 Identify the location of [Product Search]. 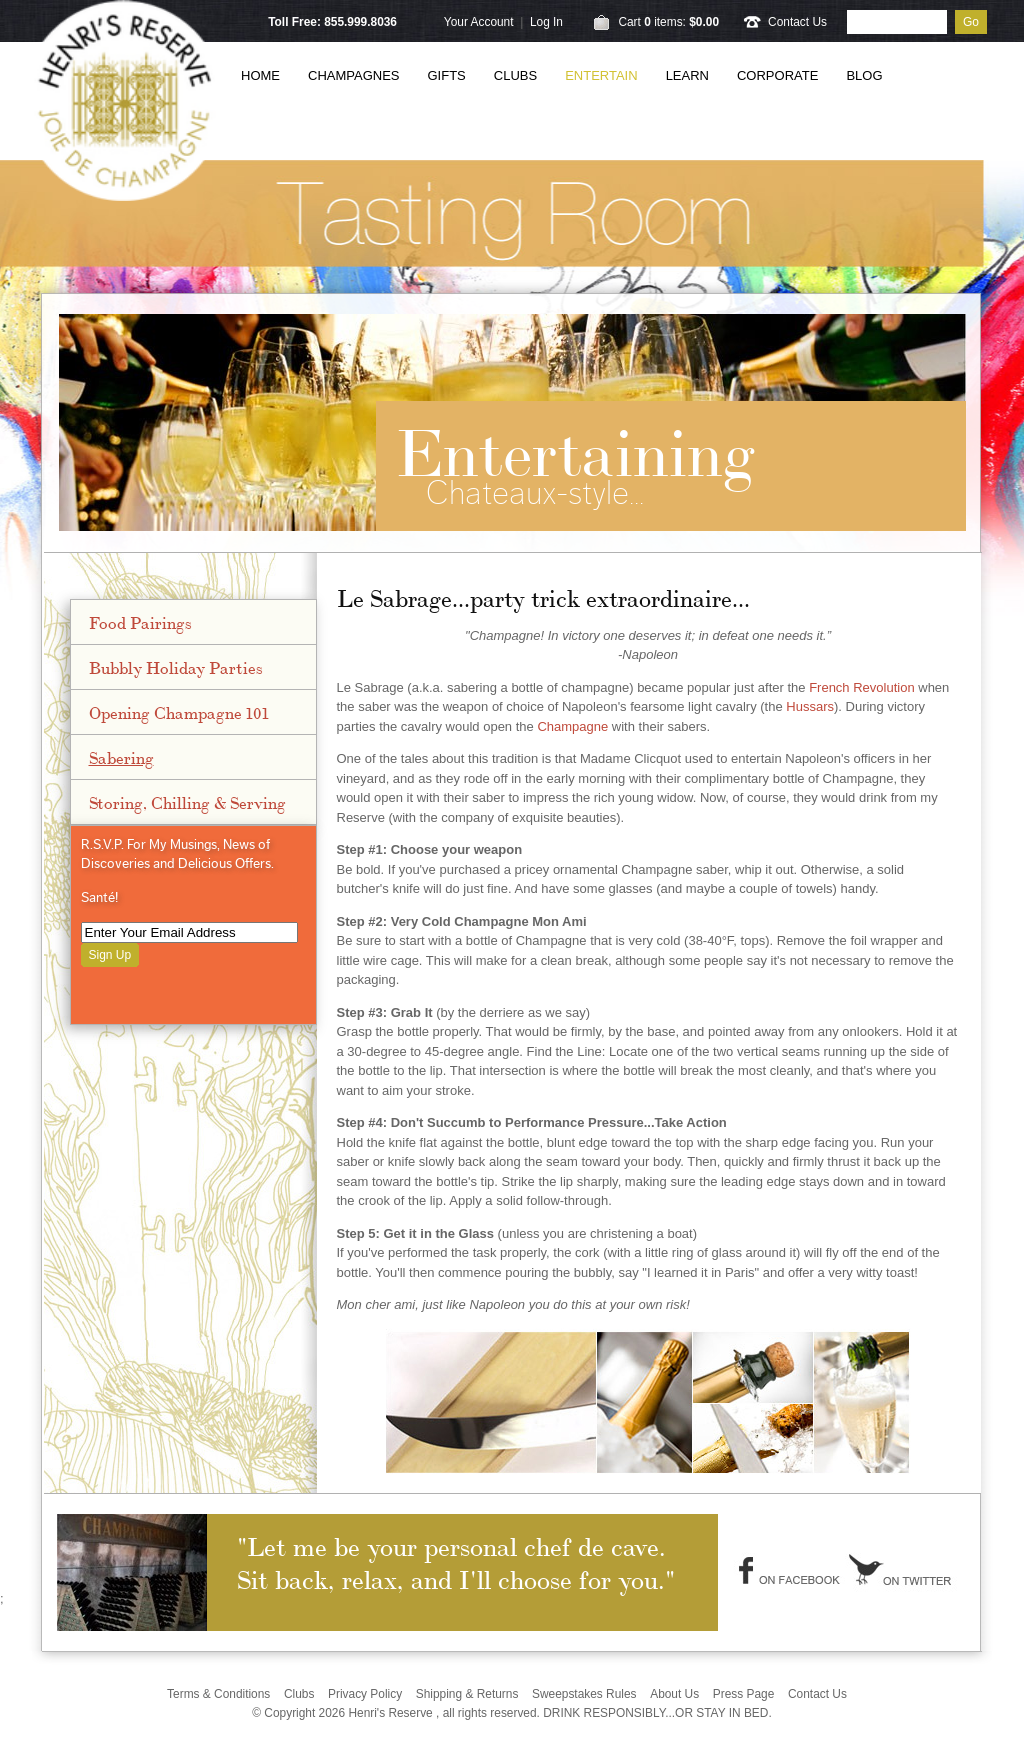
(897, 22).